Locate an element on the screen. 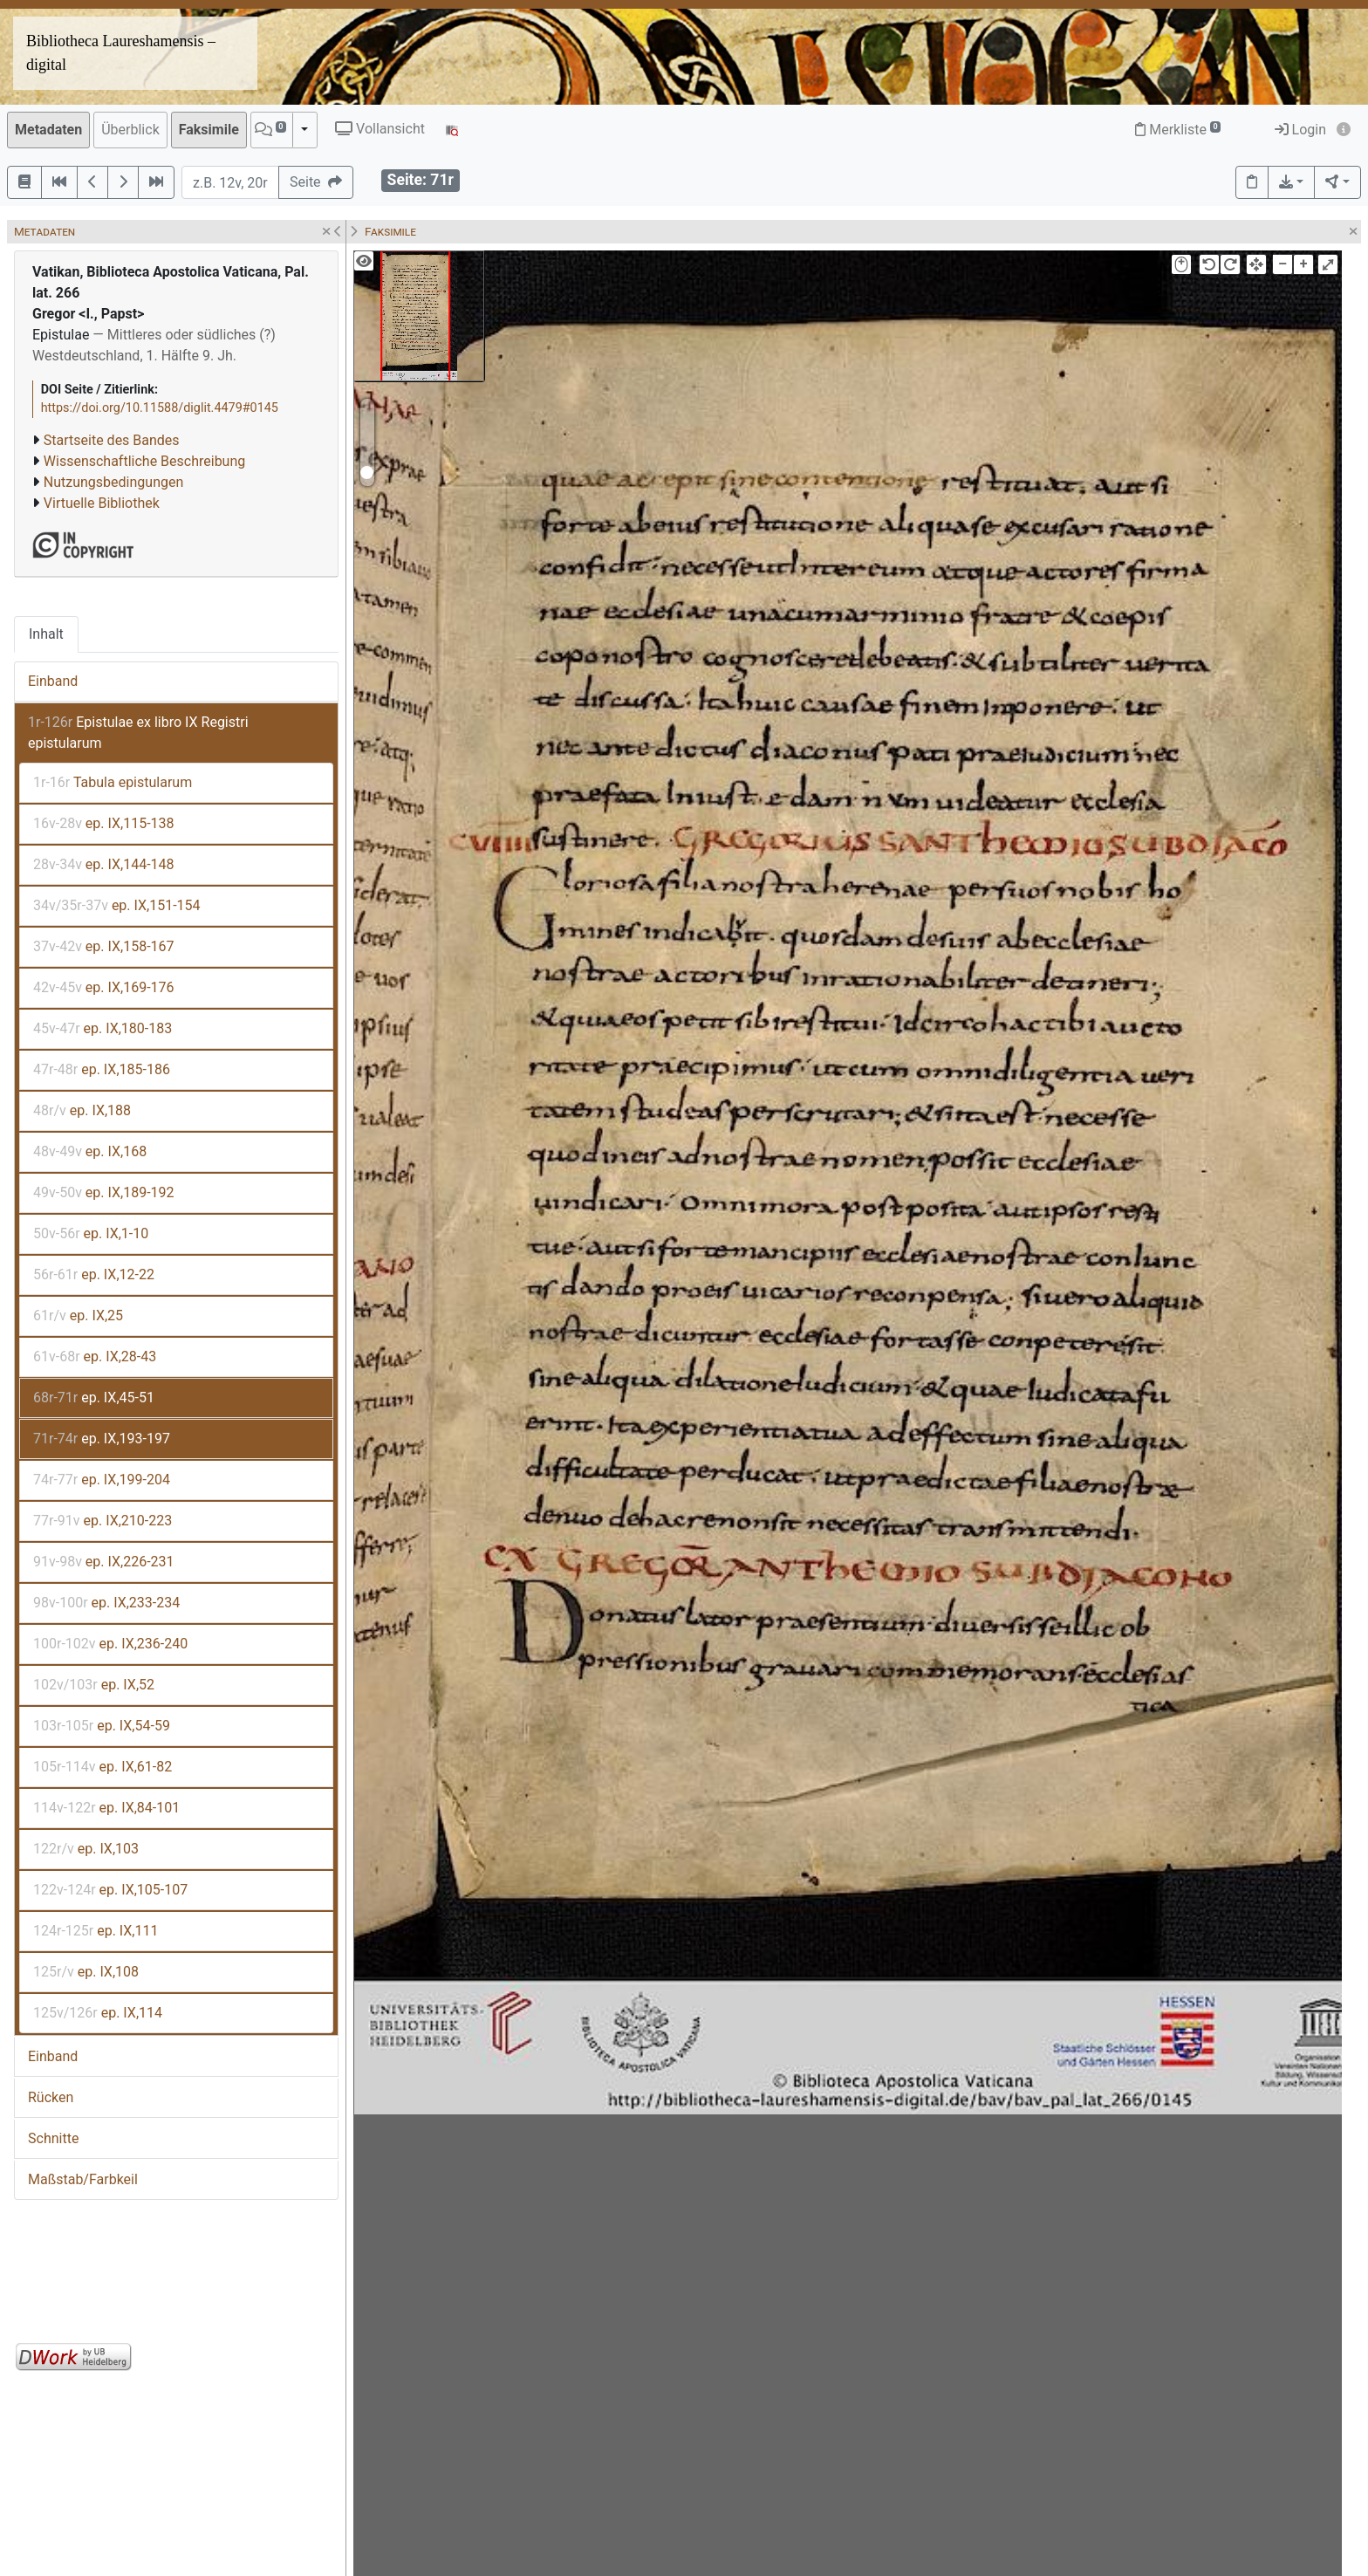  ep. IX,226-231 is located at coordinates (103, 1561).